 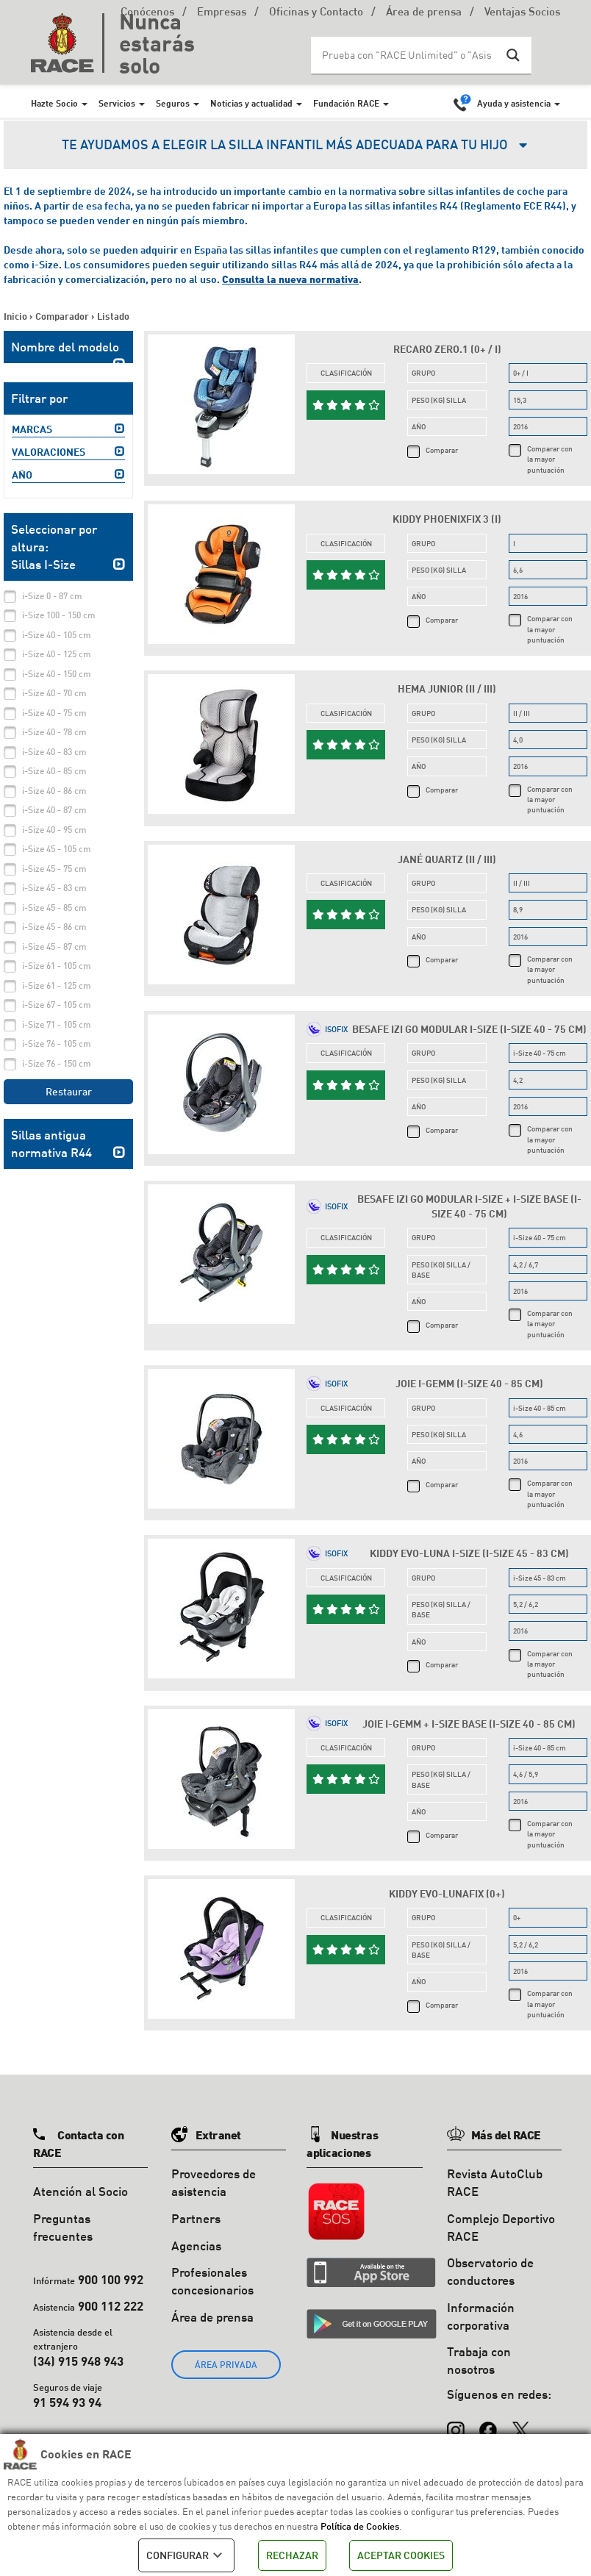 I want to click on Empresas, so click(x=221, y=12).